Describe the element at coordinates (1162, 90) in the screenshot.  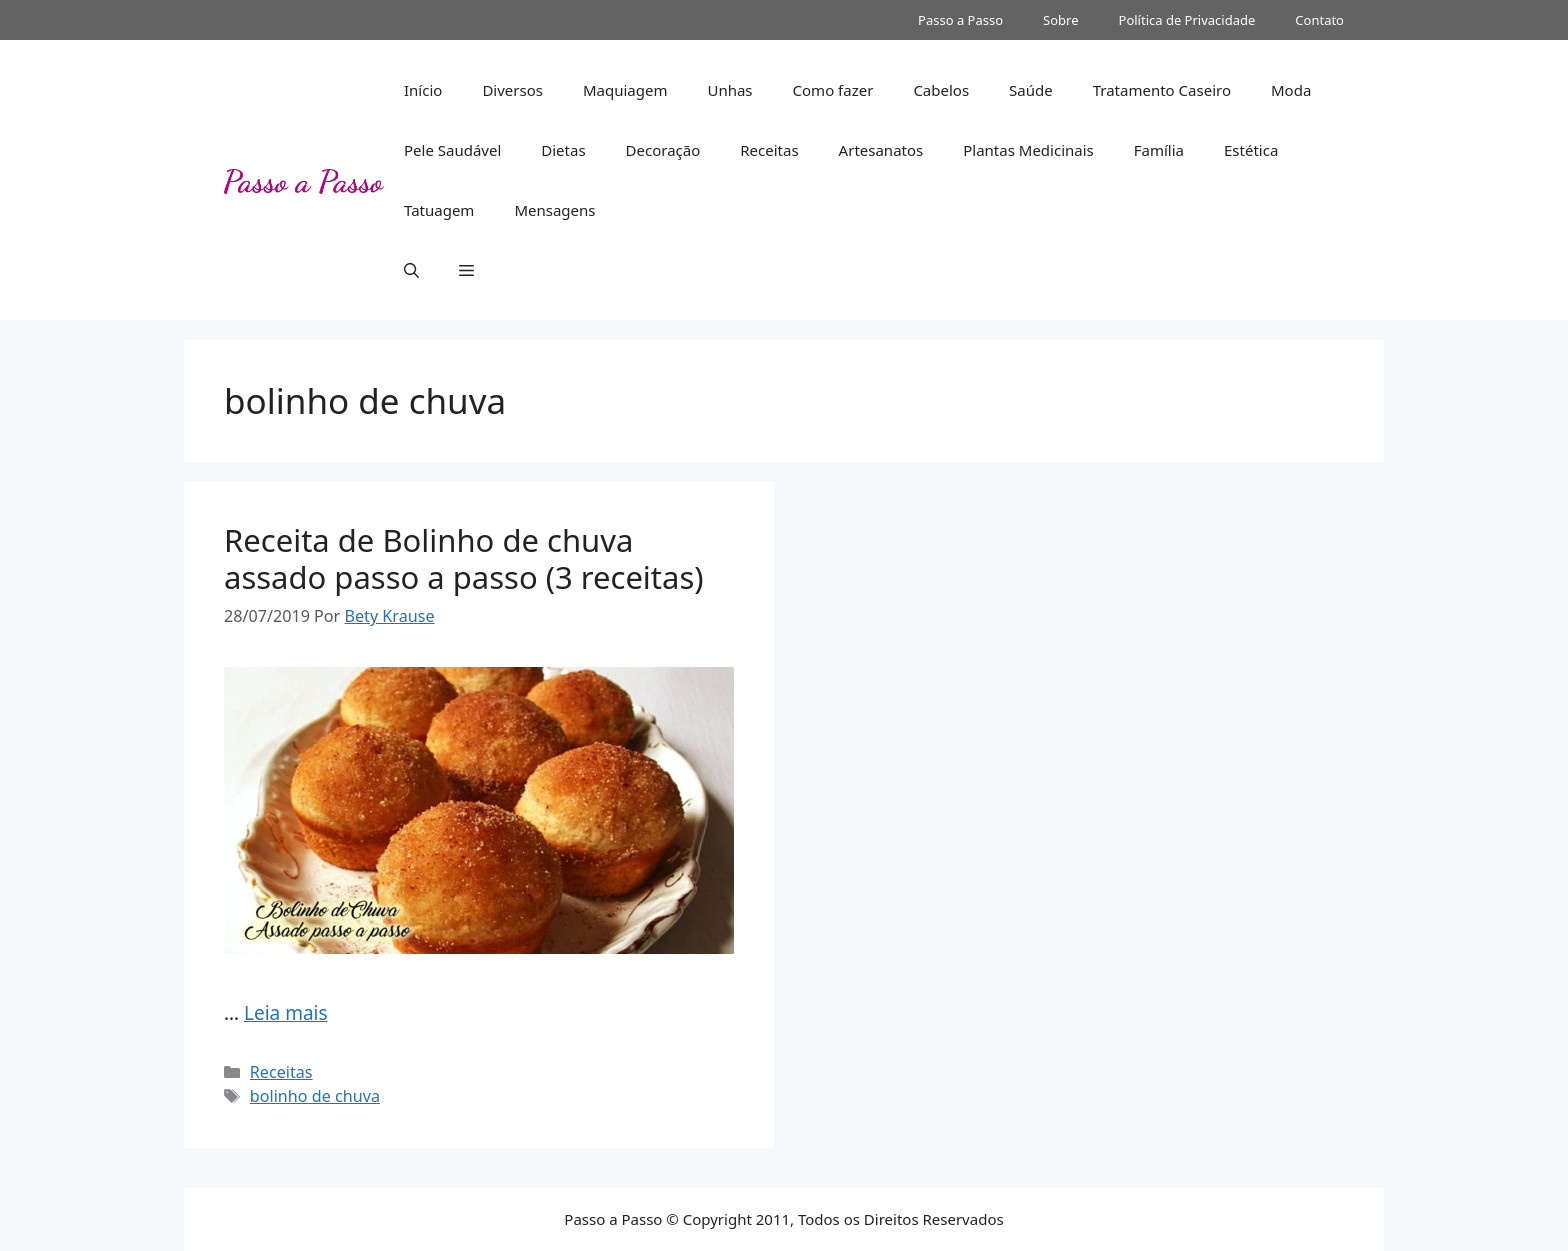
I see `Tratamento Caseiro` at that location.